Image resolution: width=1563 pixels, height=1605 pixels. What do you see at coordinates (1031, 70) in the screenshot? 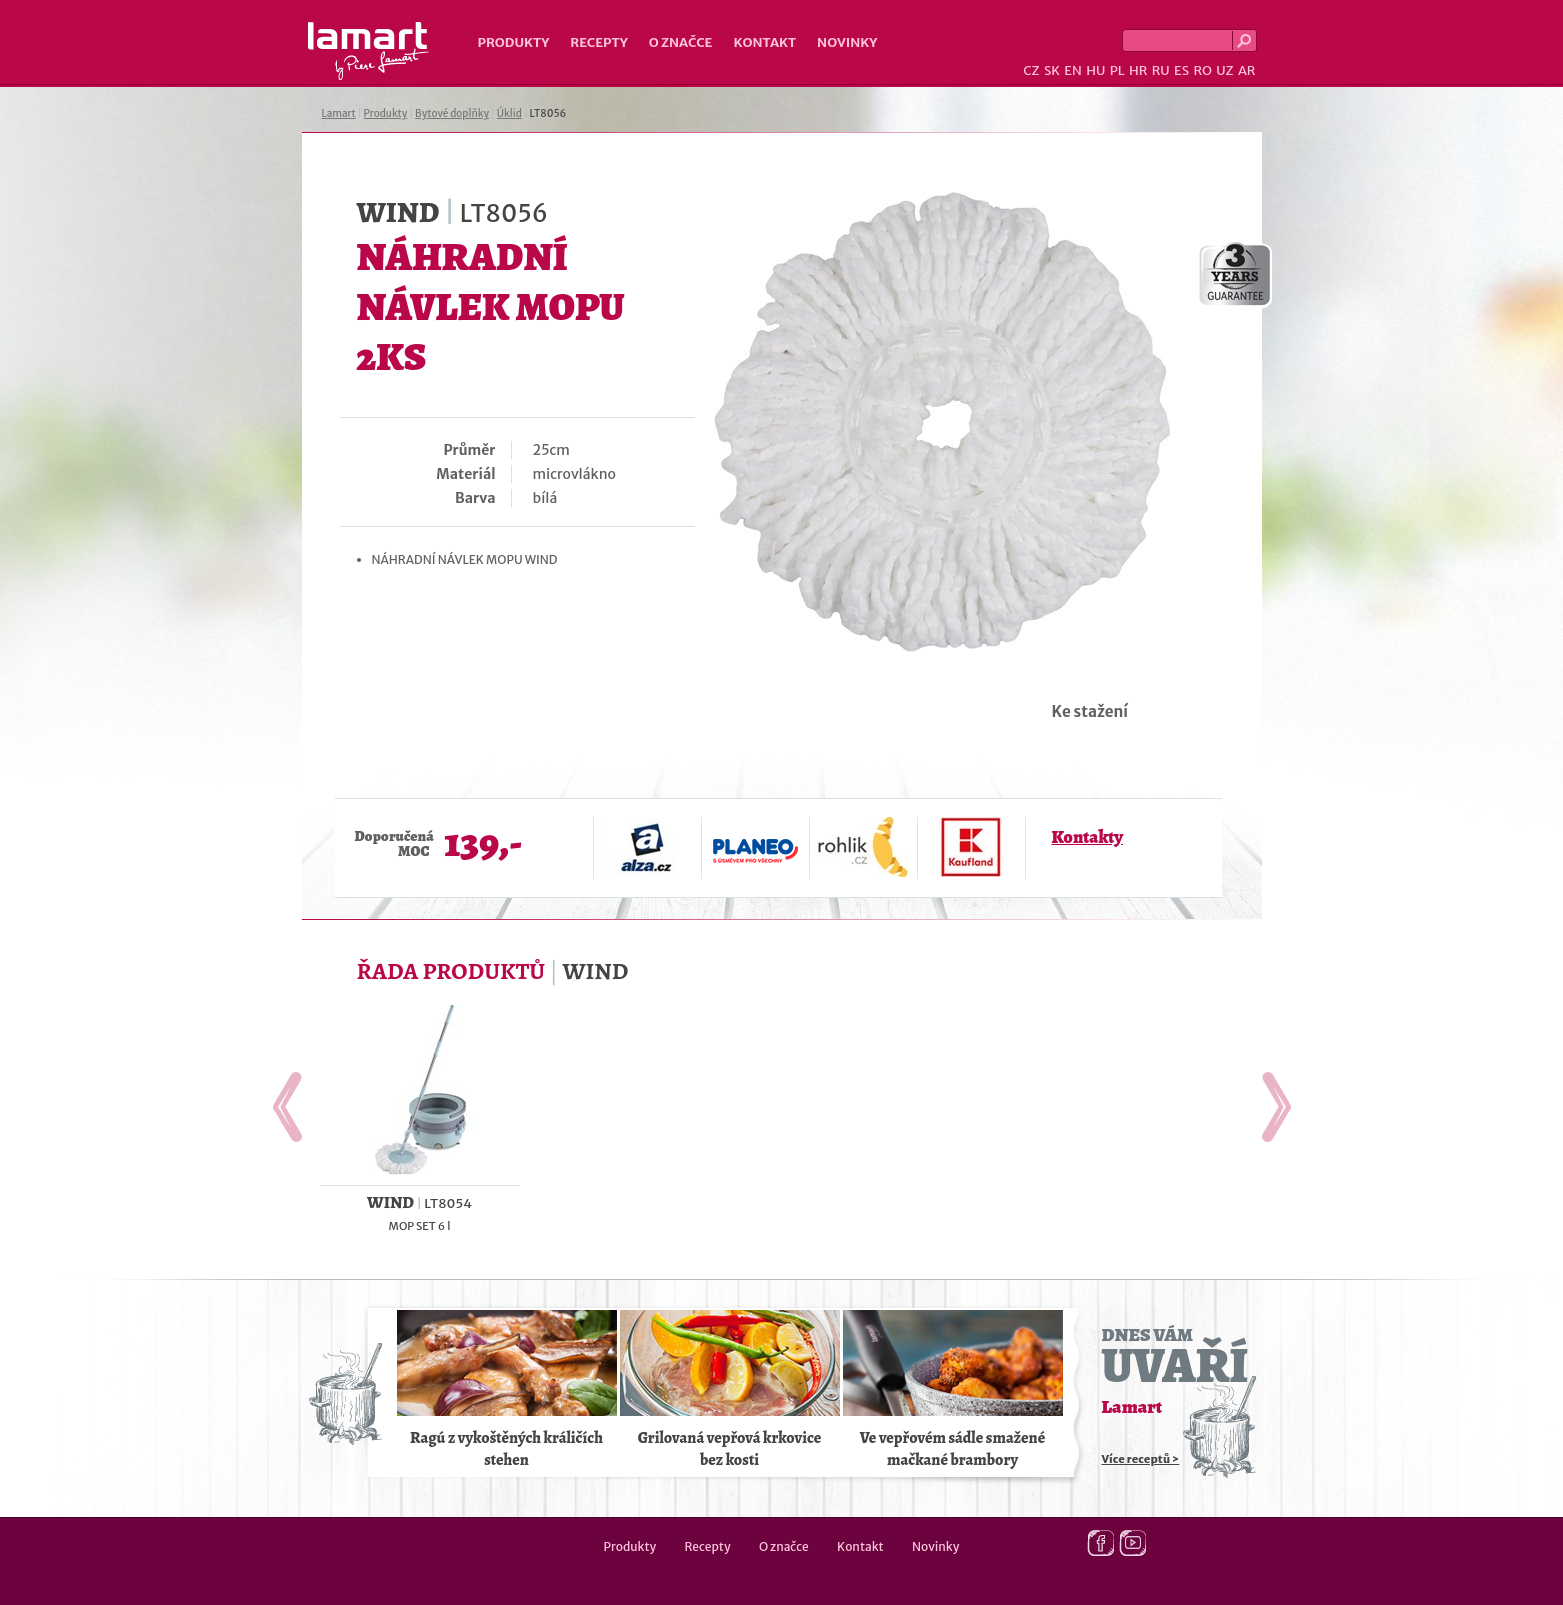
I see `CZ` at bounding box center [1031, 70].